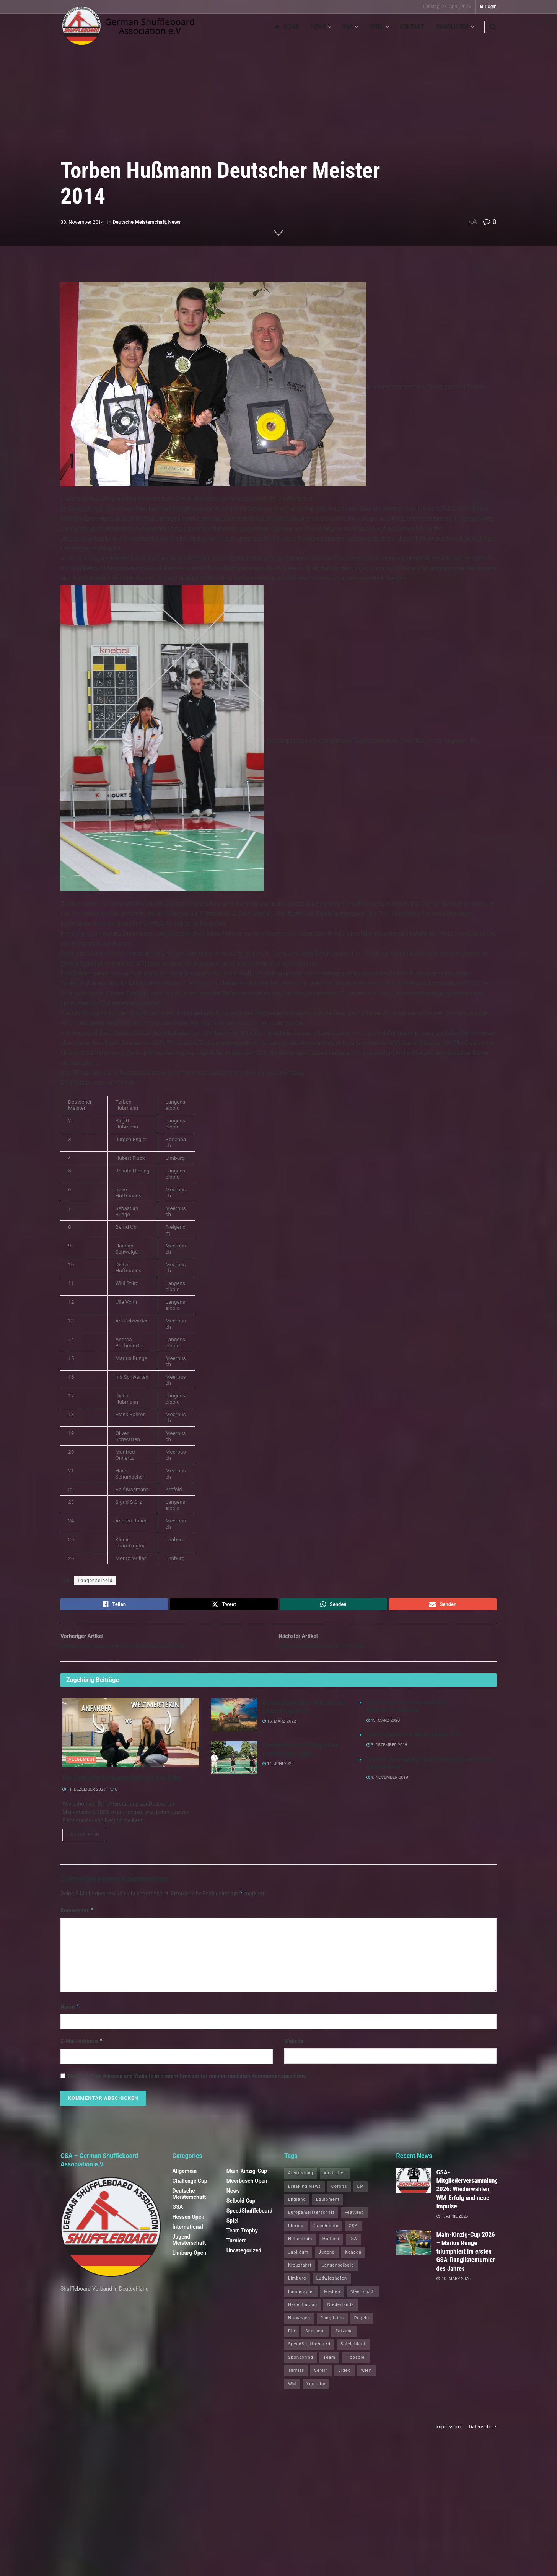  Describe the element at coordinates (189, 2247) in the screenshot. I see `Jugend Meisterschaft` at that location.